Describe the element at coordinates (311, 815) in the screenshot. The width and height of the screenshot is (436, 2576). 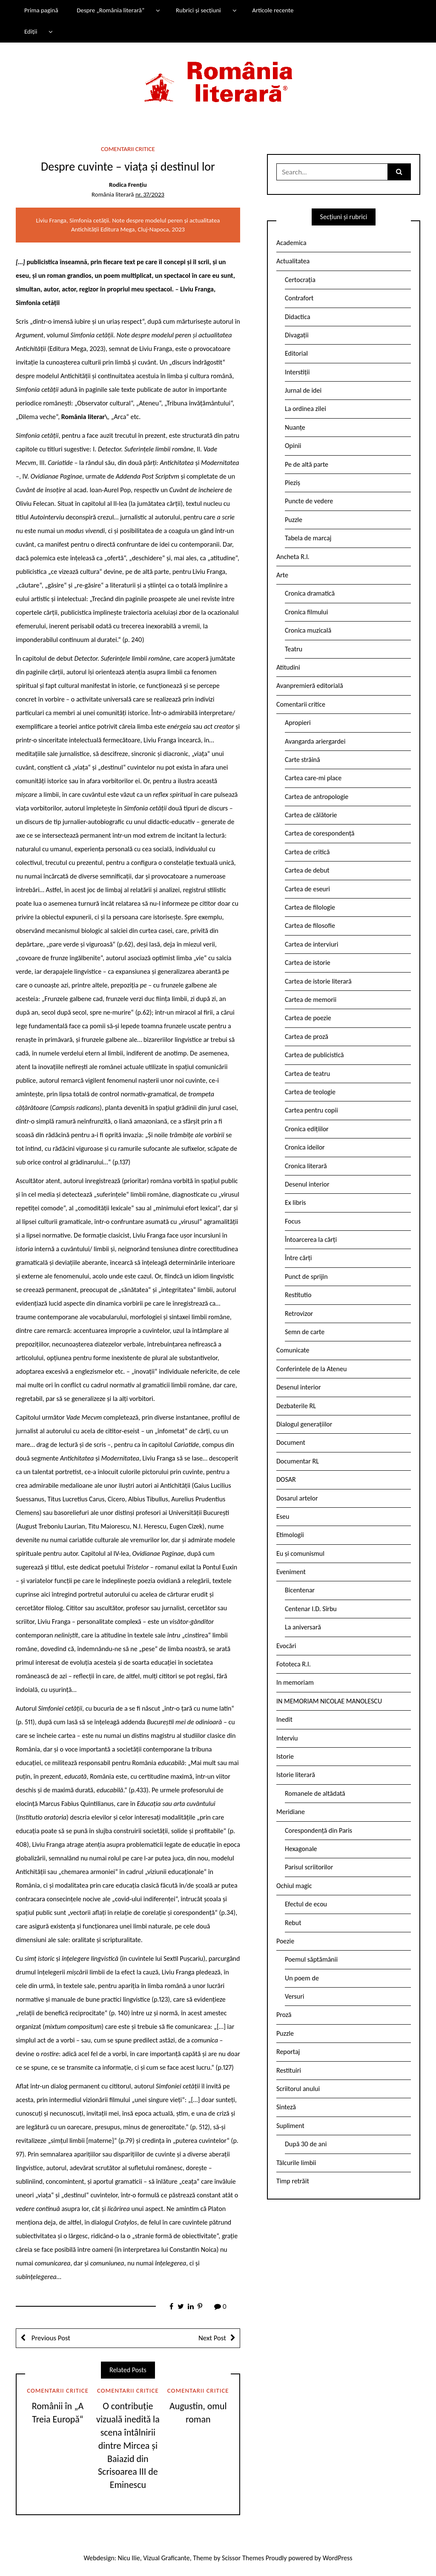
I see `Cartea de călătorie` at that location.